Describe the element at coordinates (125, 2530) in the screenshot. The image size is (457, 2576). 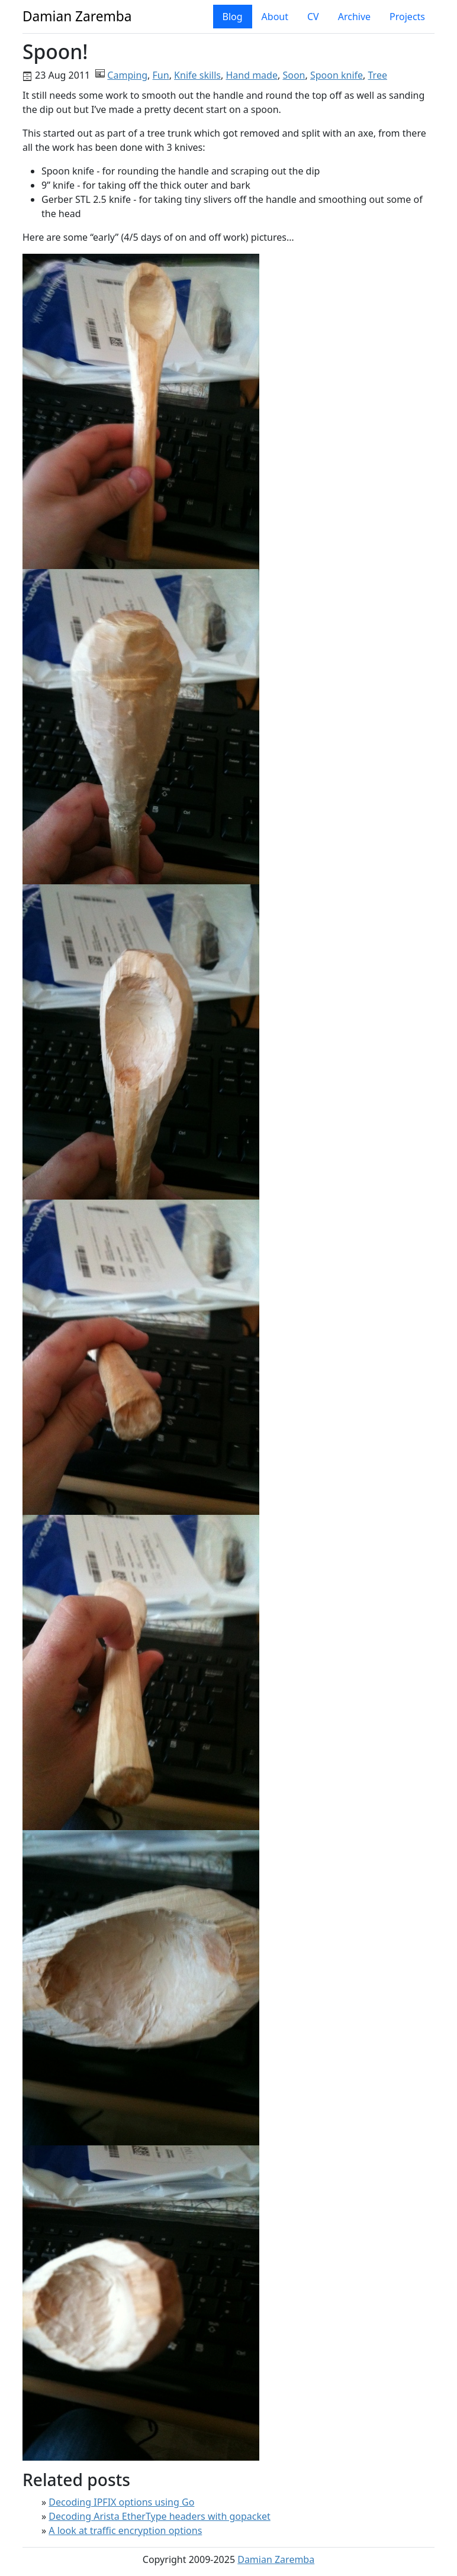
I see `A look at traffic encryption options` at that location.